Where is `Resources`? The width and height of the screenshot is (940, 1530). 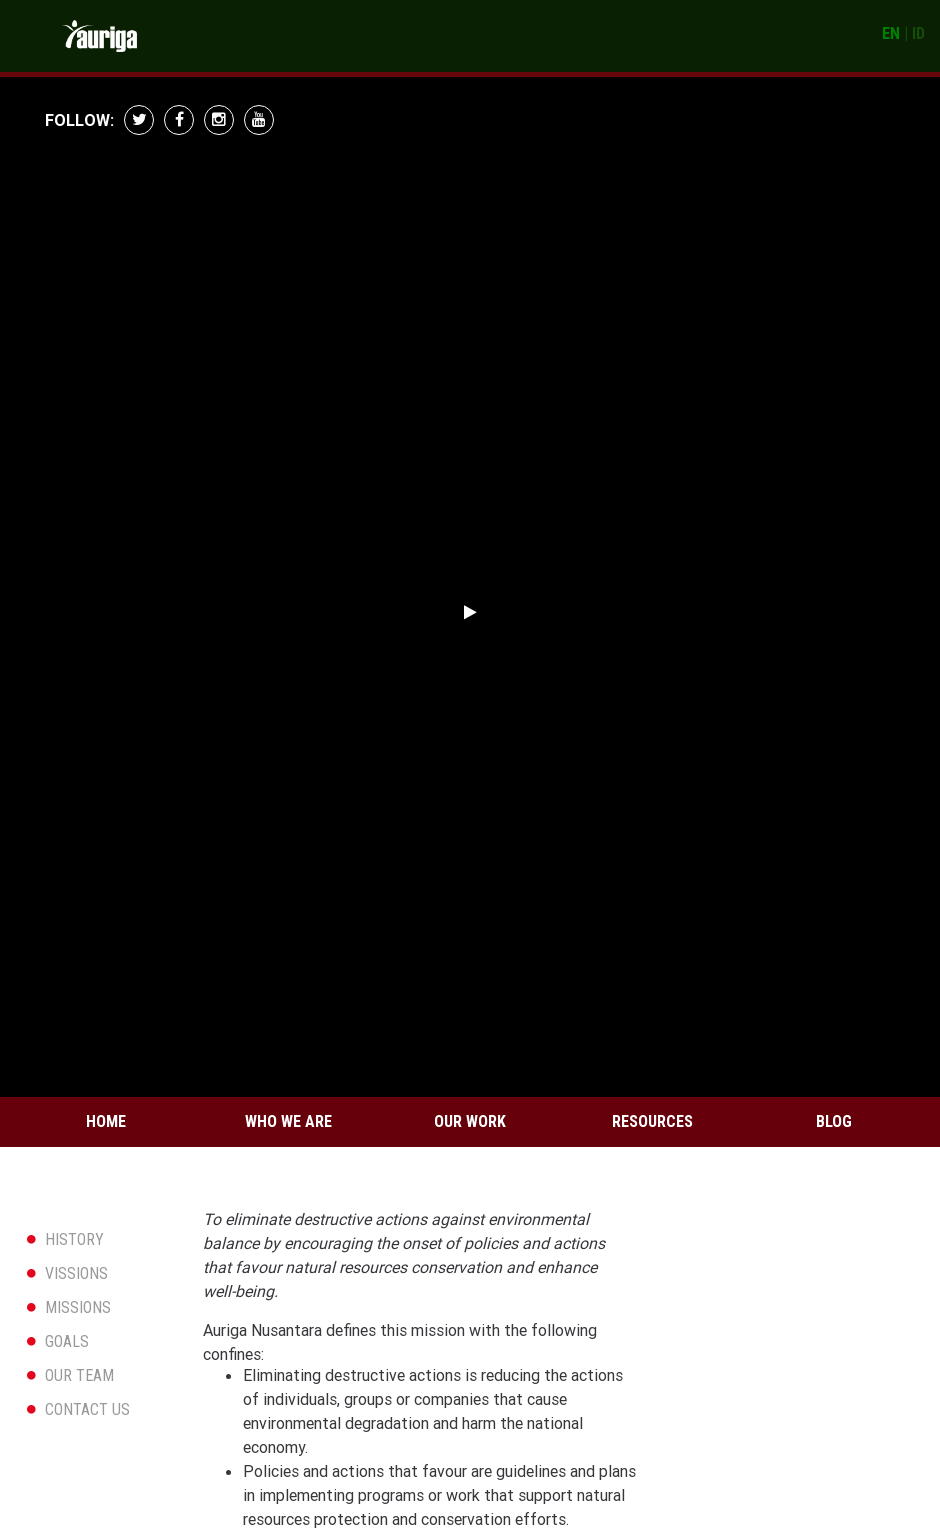
Resources is located at coordinates (652, 1121).